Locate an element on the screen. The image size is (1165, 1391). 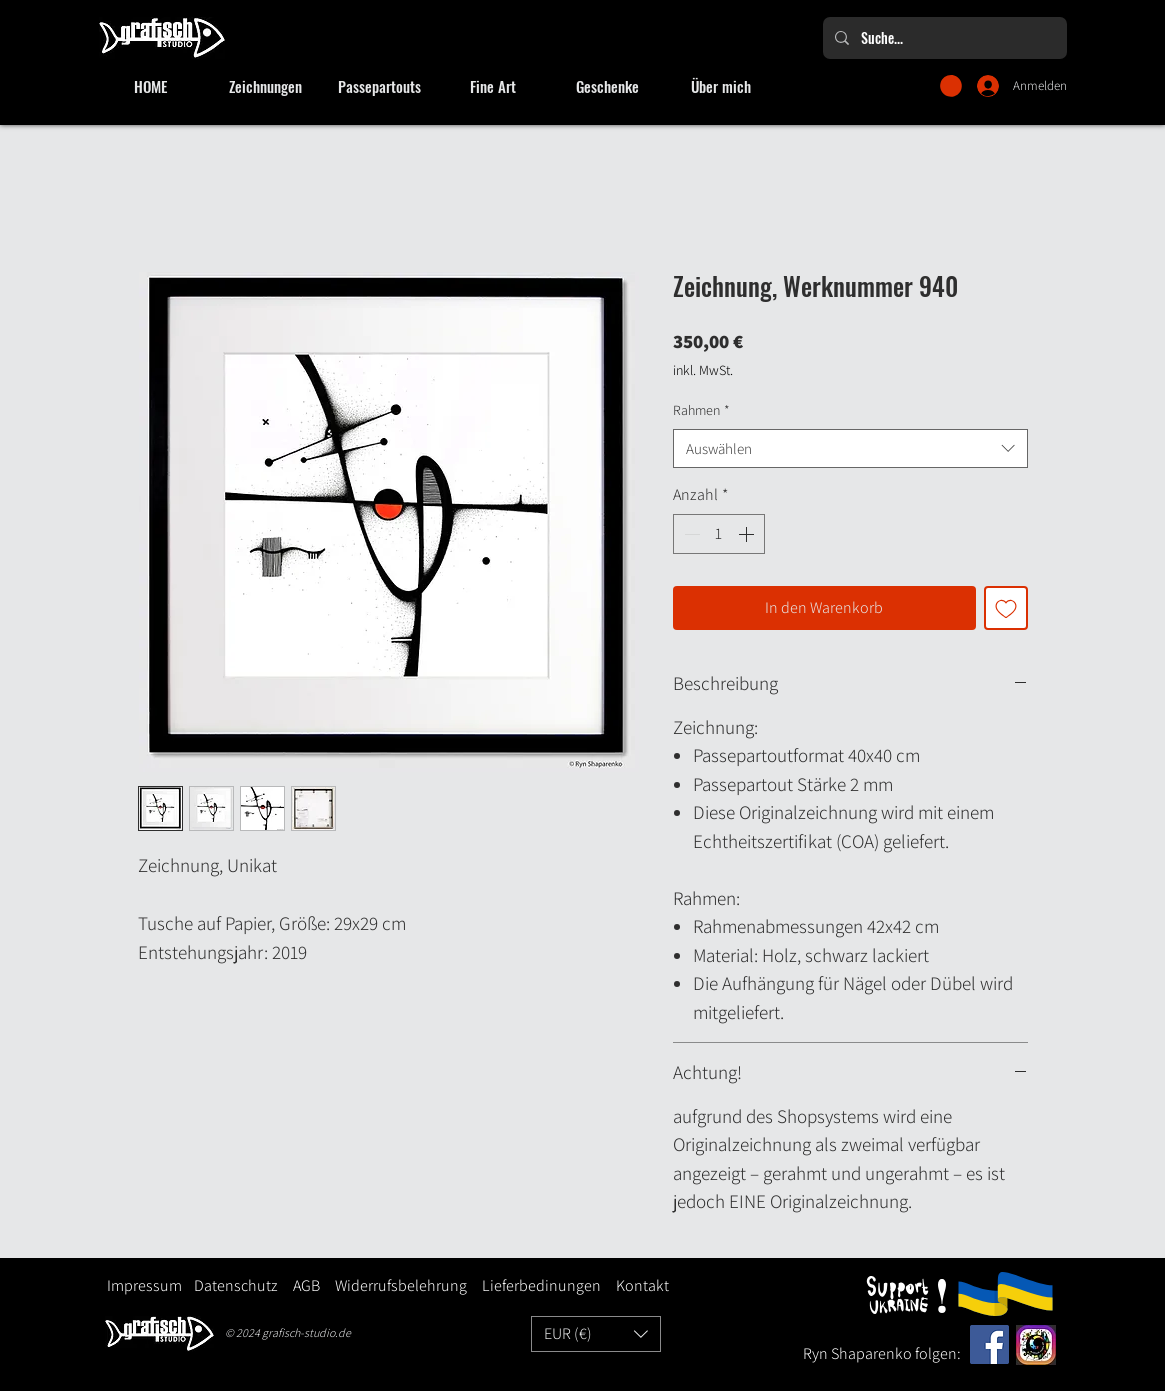
[Auf den Wunschzettel] is located at coordinates (1006, 608).